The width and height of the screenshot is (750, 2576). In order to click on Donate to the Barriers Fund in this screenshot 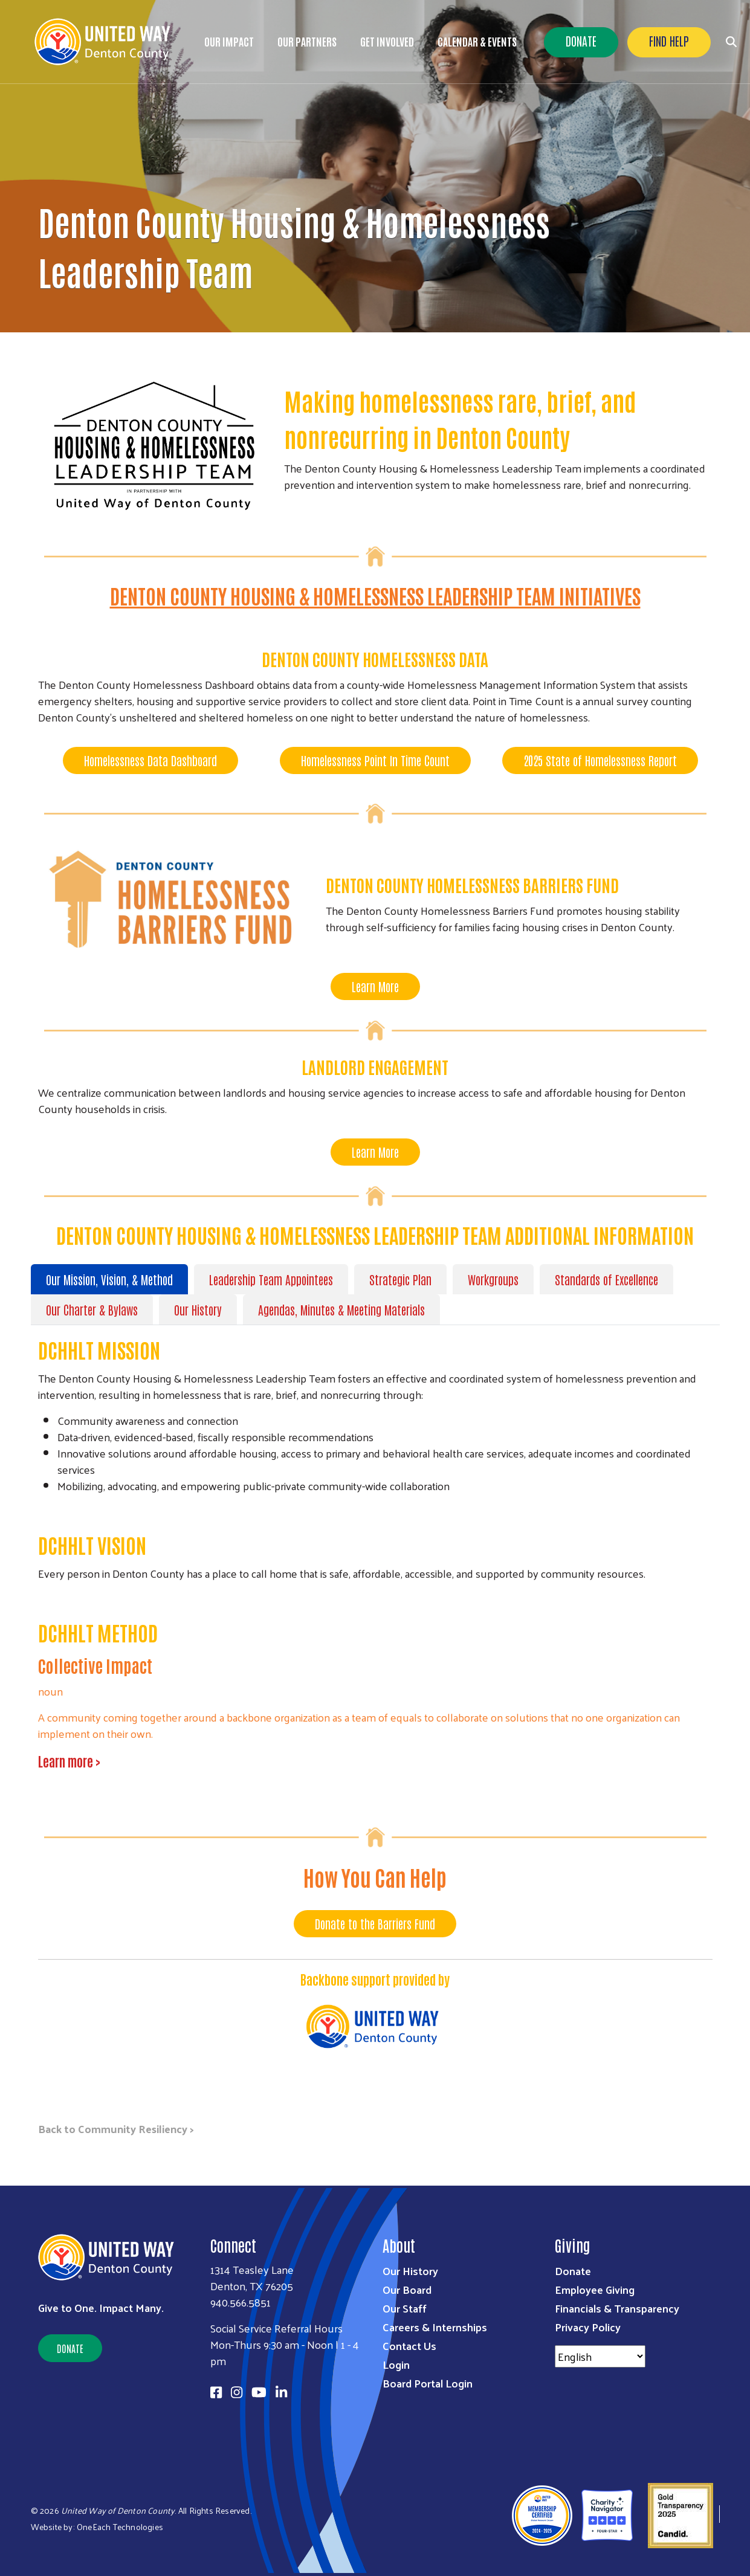, I will do `click(375, 1923)`.